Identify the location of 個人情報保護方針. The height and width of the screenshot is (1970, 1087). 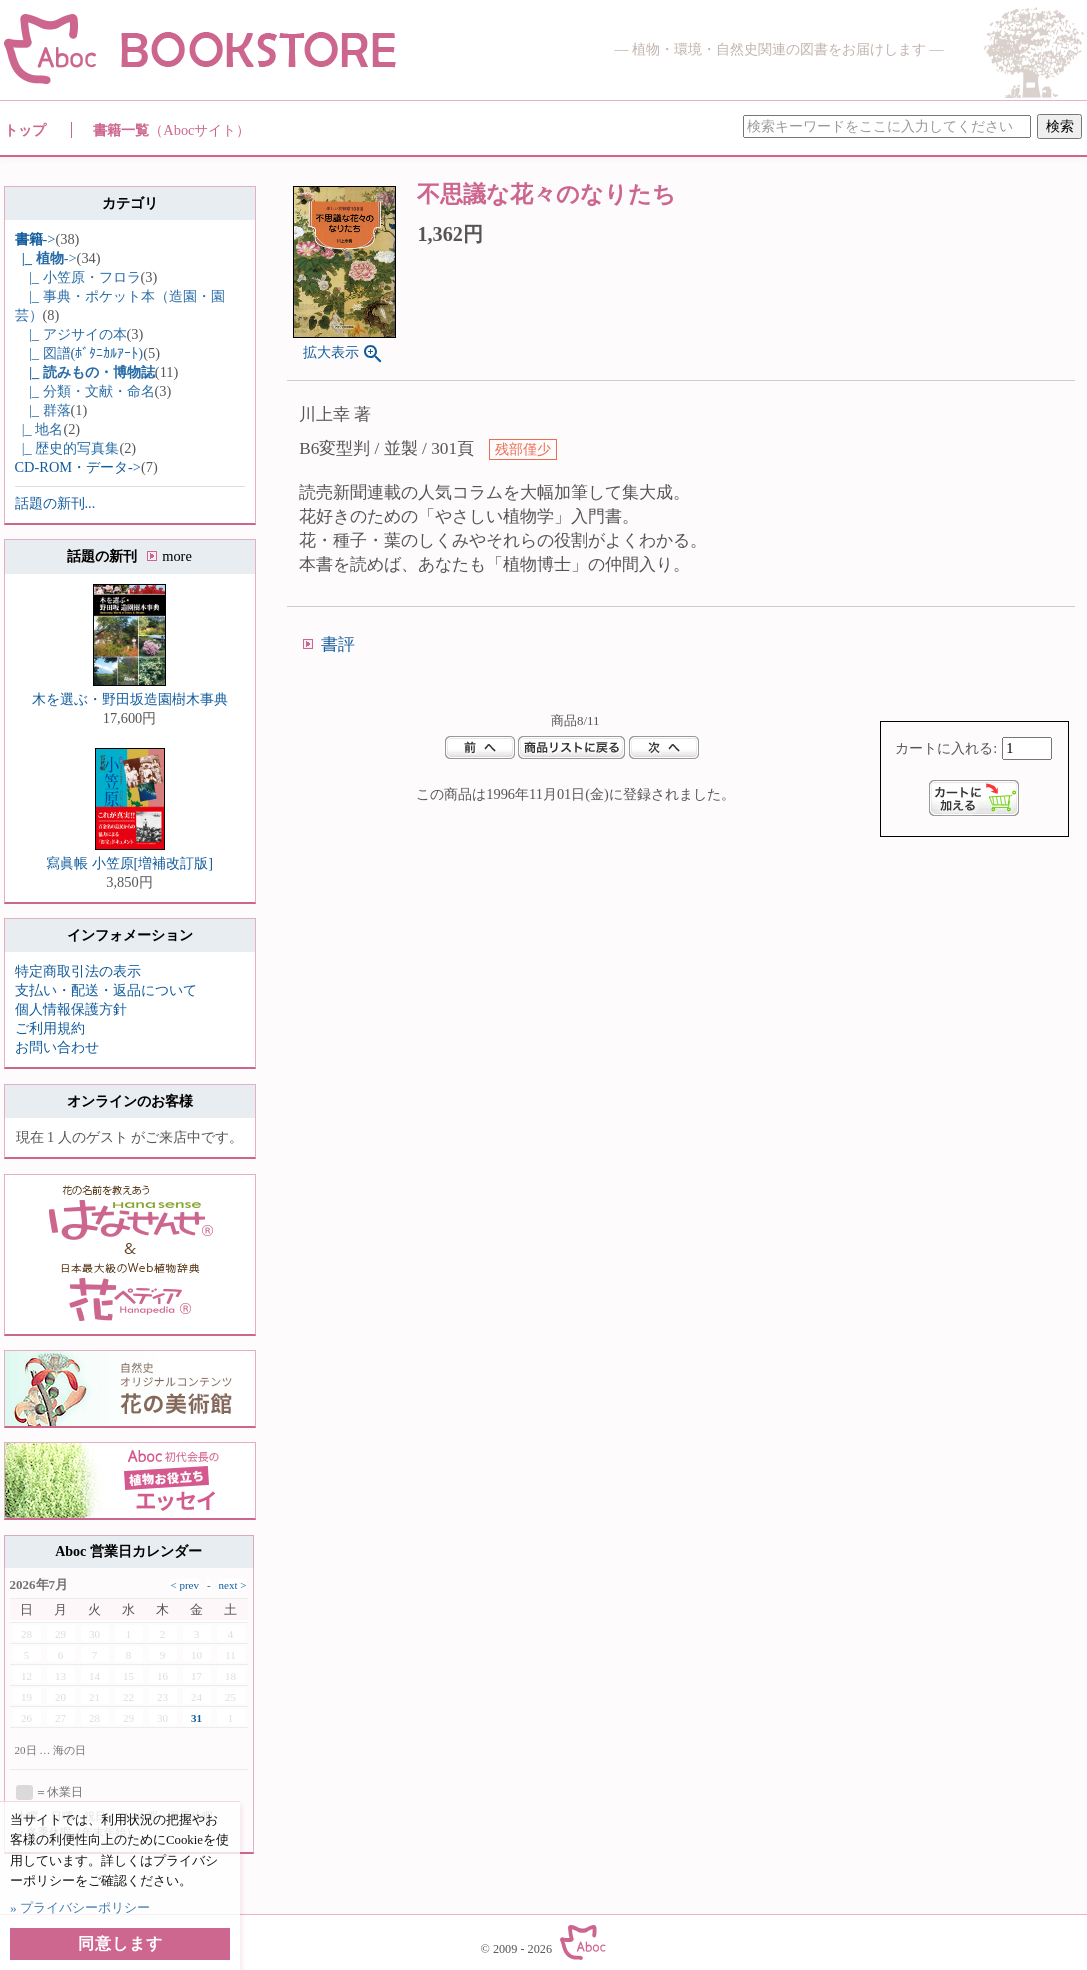
(71, 1009).